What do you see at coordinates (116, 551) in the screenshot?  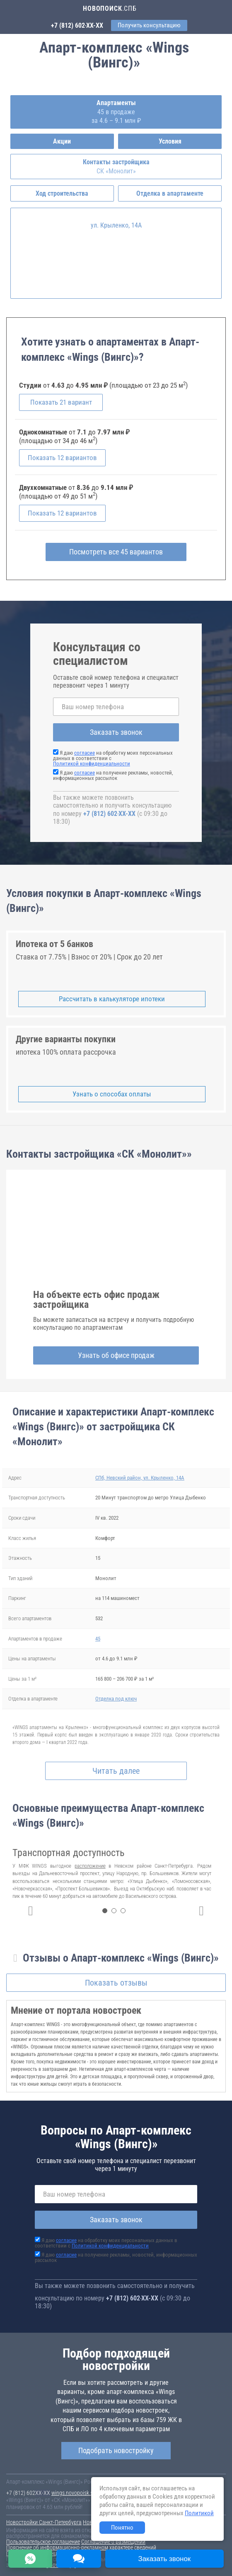 I see `Посмотреть все 45 вариантов` at bounding box center [116, 551].